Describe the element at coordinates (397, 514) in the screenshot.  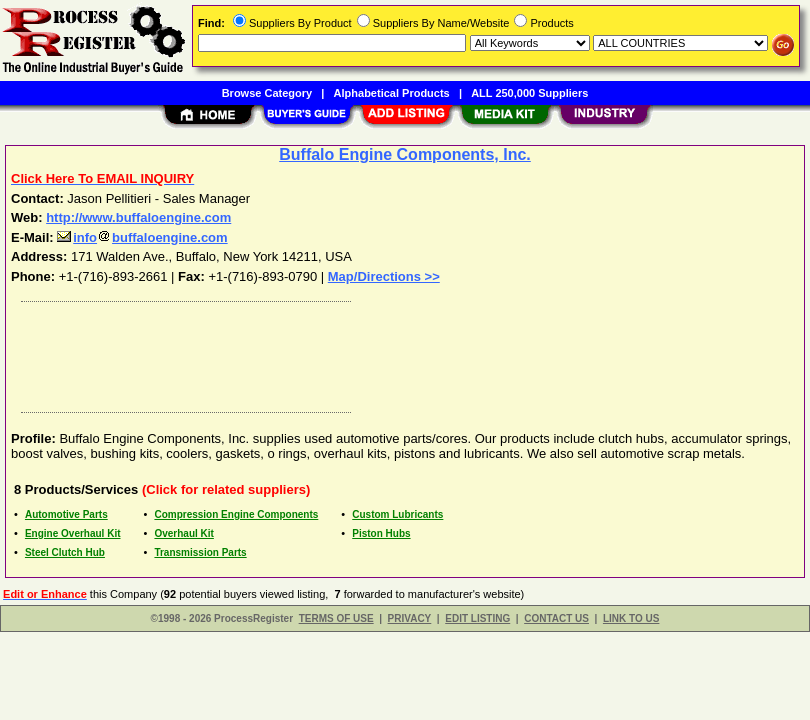
I see `Custom Lubricants` at that location.